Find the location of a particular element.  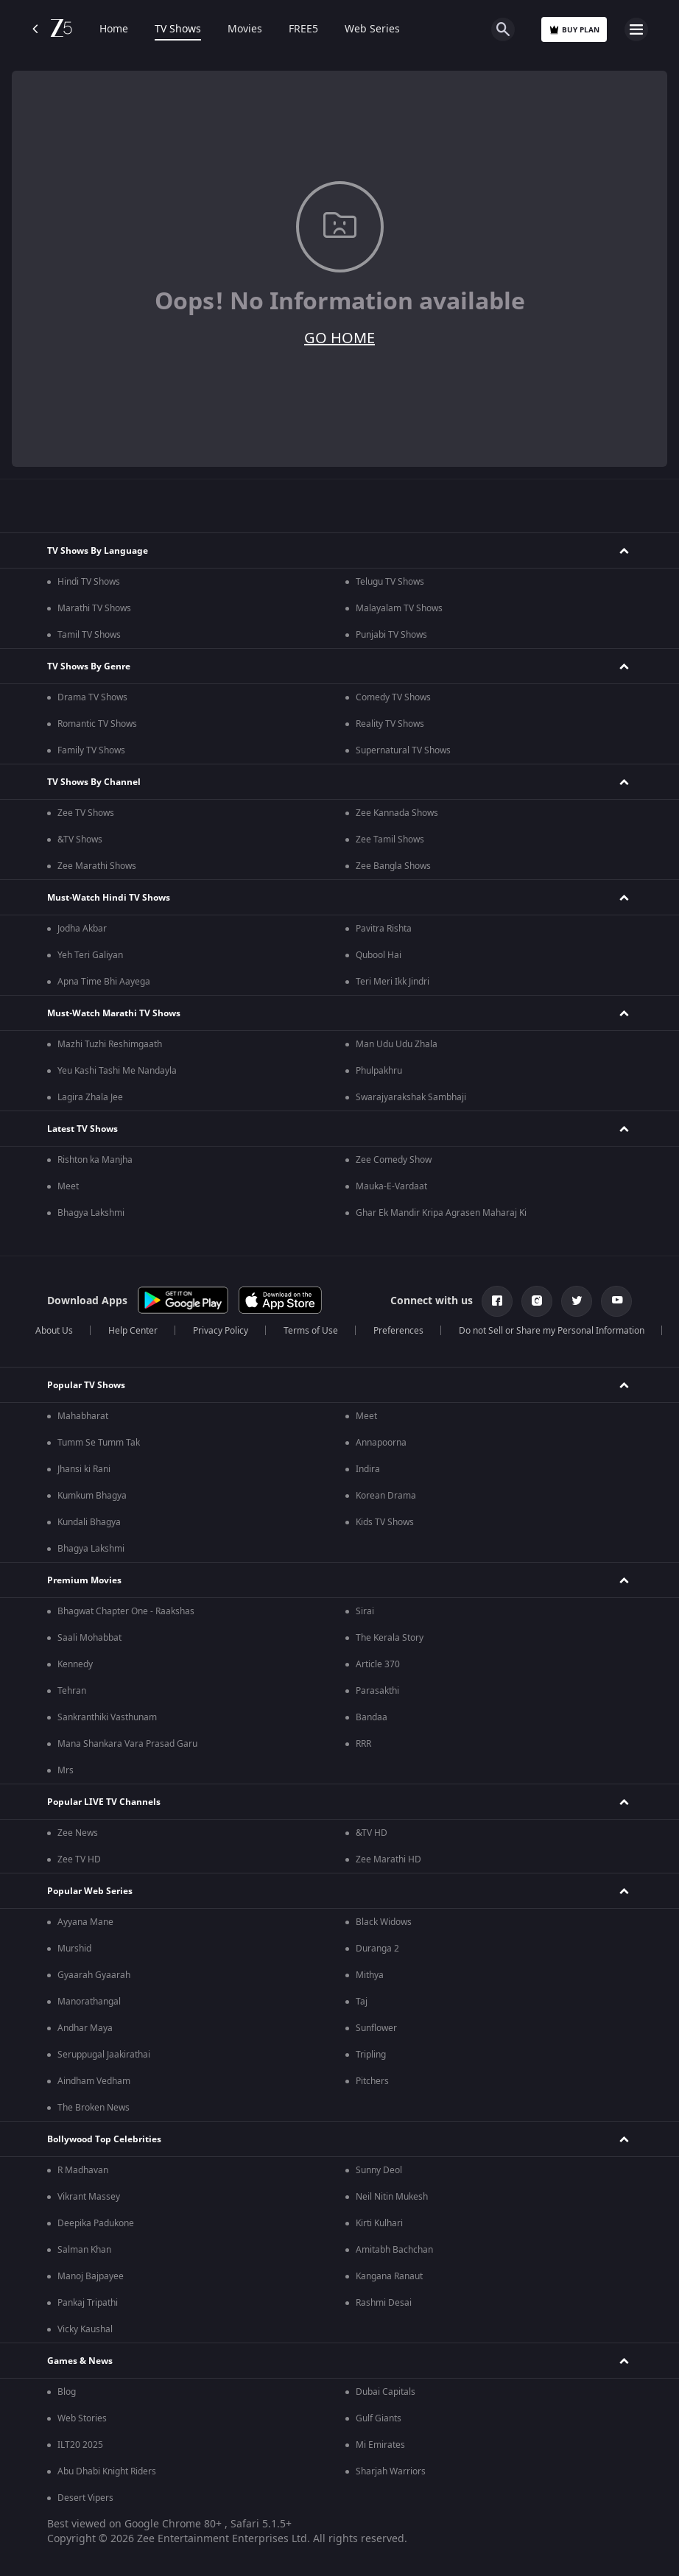

Seruppugal Jaakirathai is located at coordinates (103, 2054).